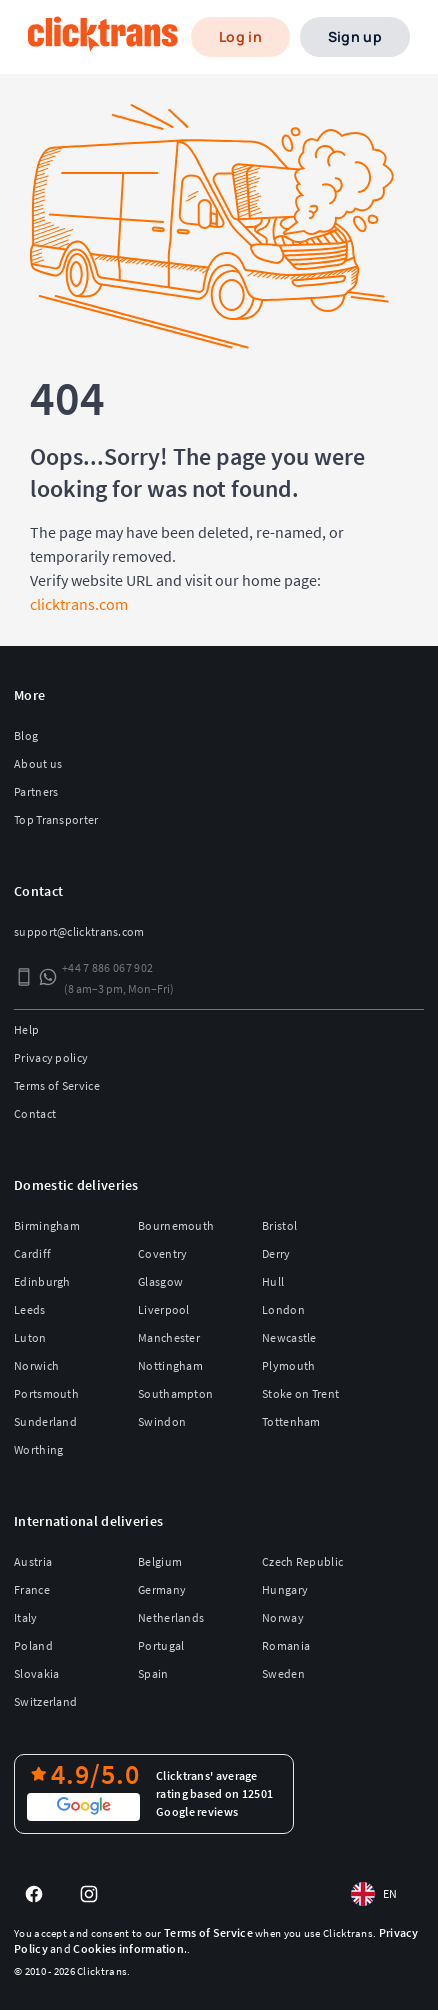 The image size is (438, 2010). I want to click on Worthing, so click(38, 1449).